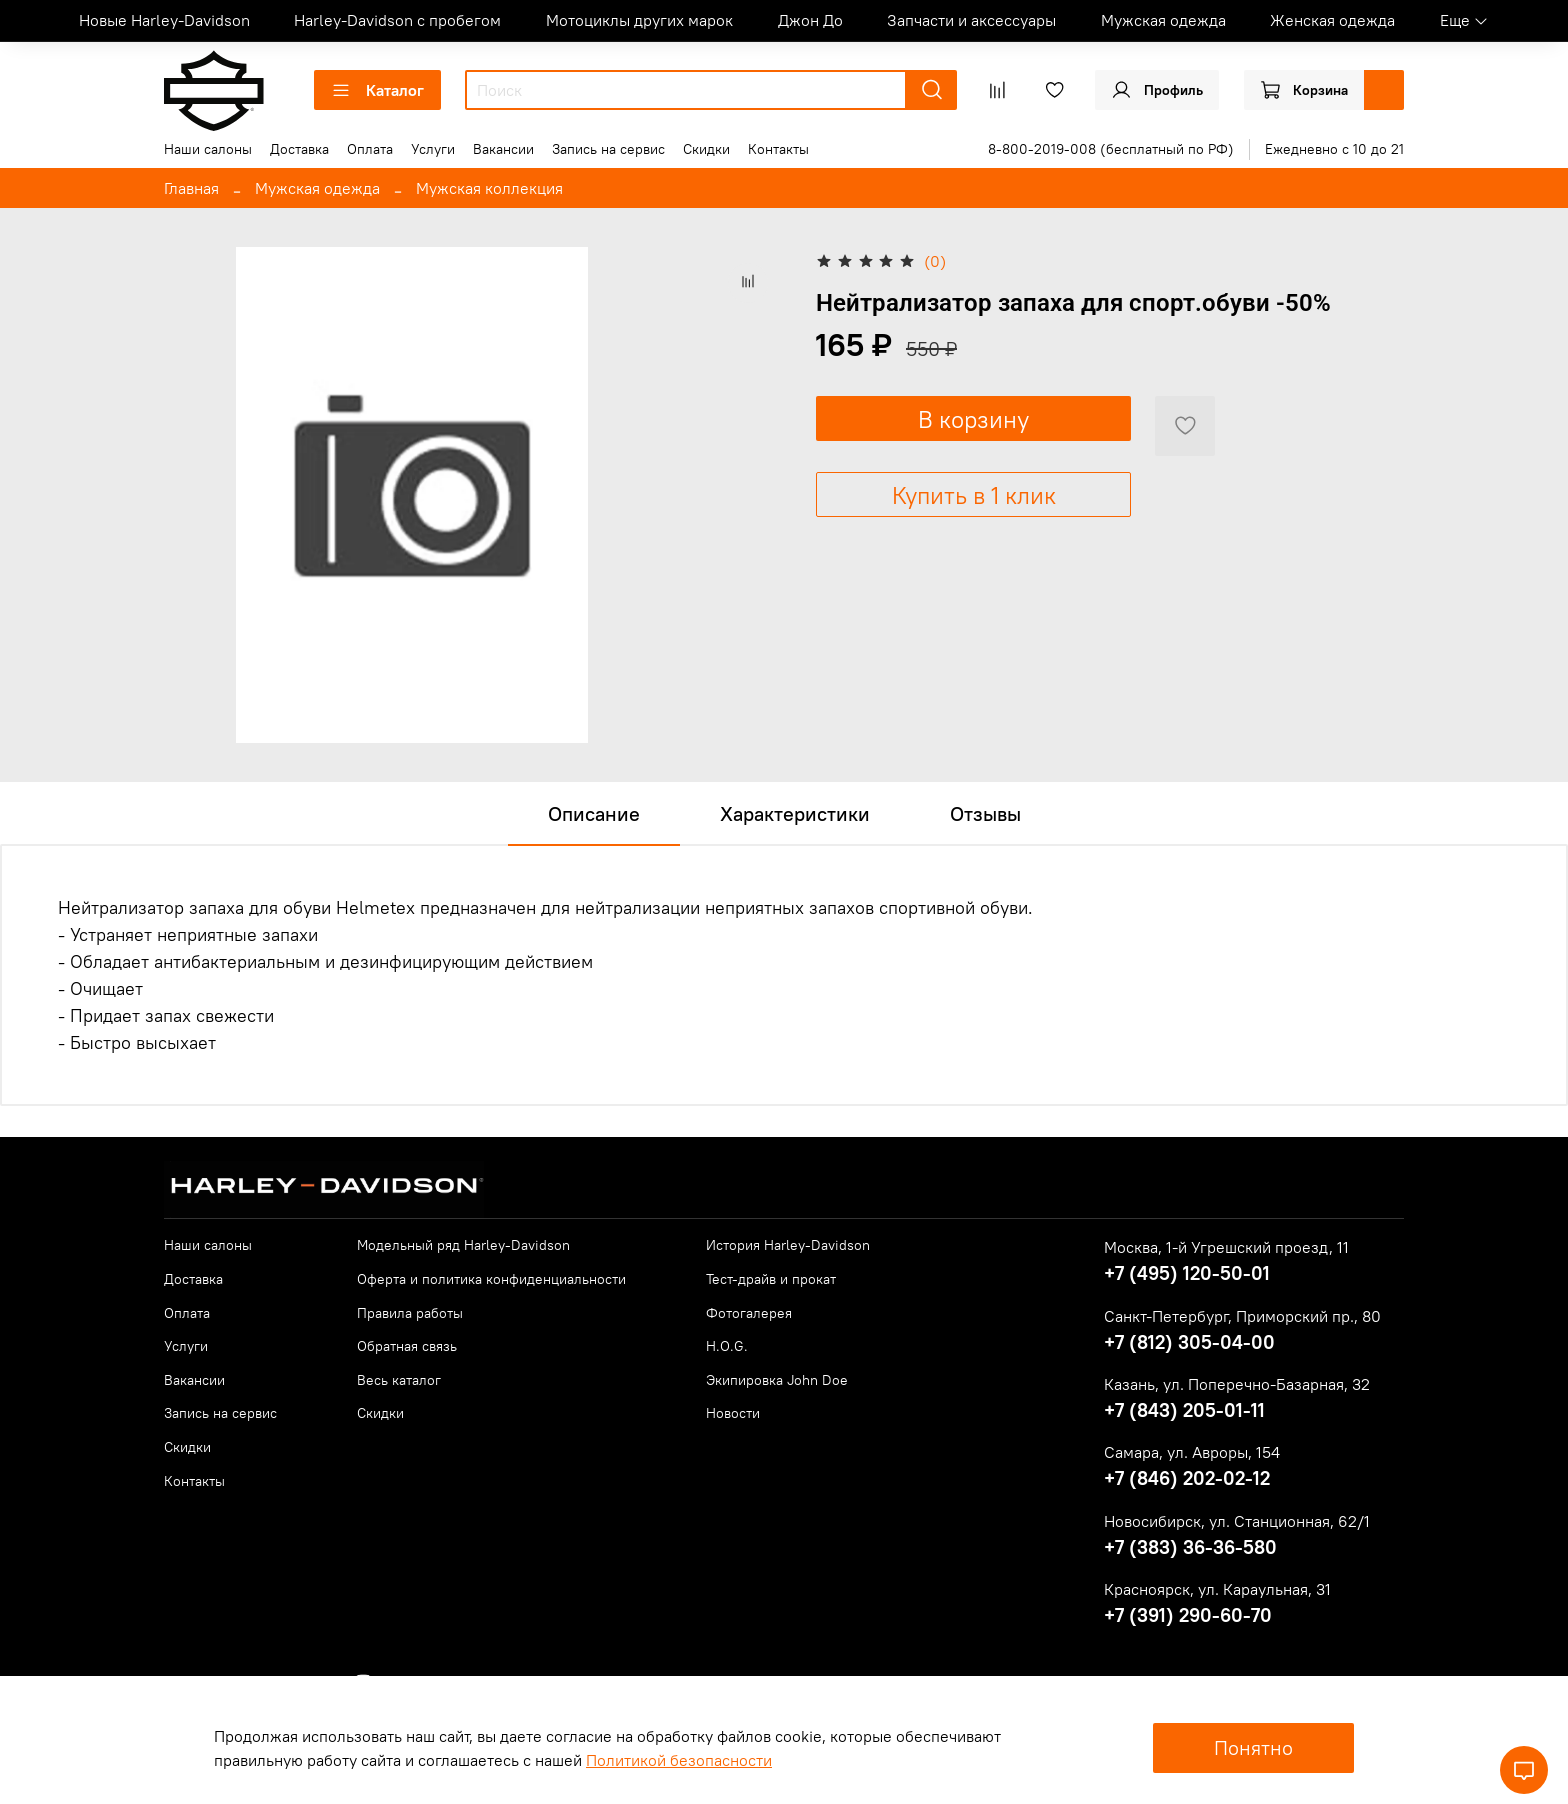 Image resolution: width=1568 pixels, height=1804 pixels. What do you see at coordinates (1217, 1589) in the screenshot?
I see `Красноярск, ул. Караульная, 31` at bounding box center [1217, 1589].